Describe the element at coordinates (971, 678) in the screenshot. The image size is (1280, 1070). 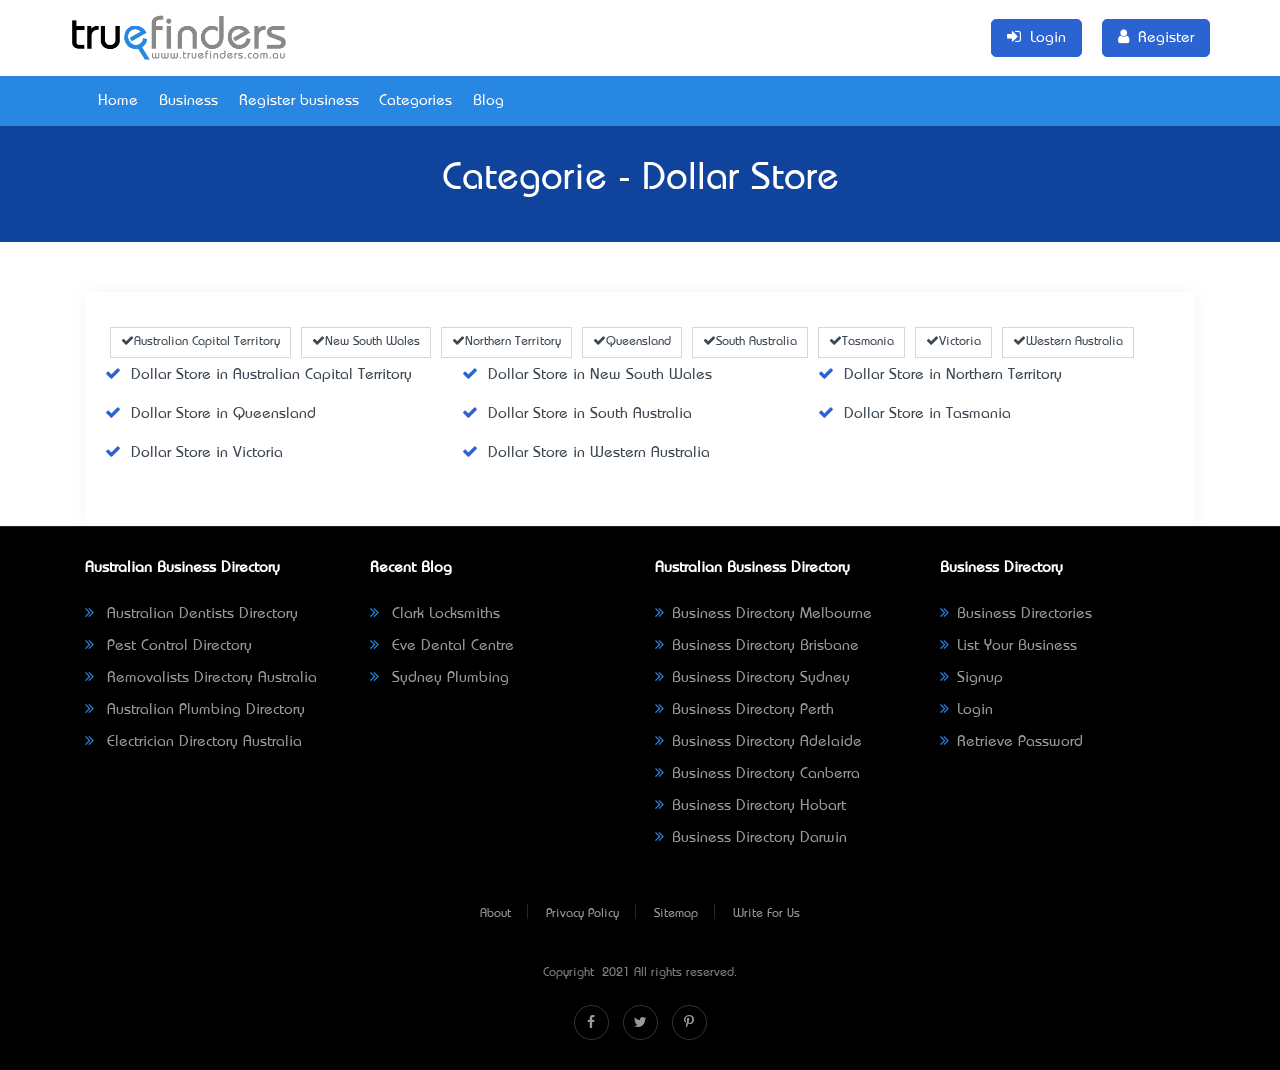
I see `Signup` at that location.